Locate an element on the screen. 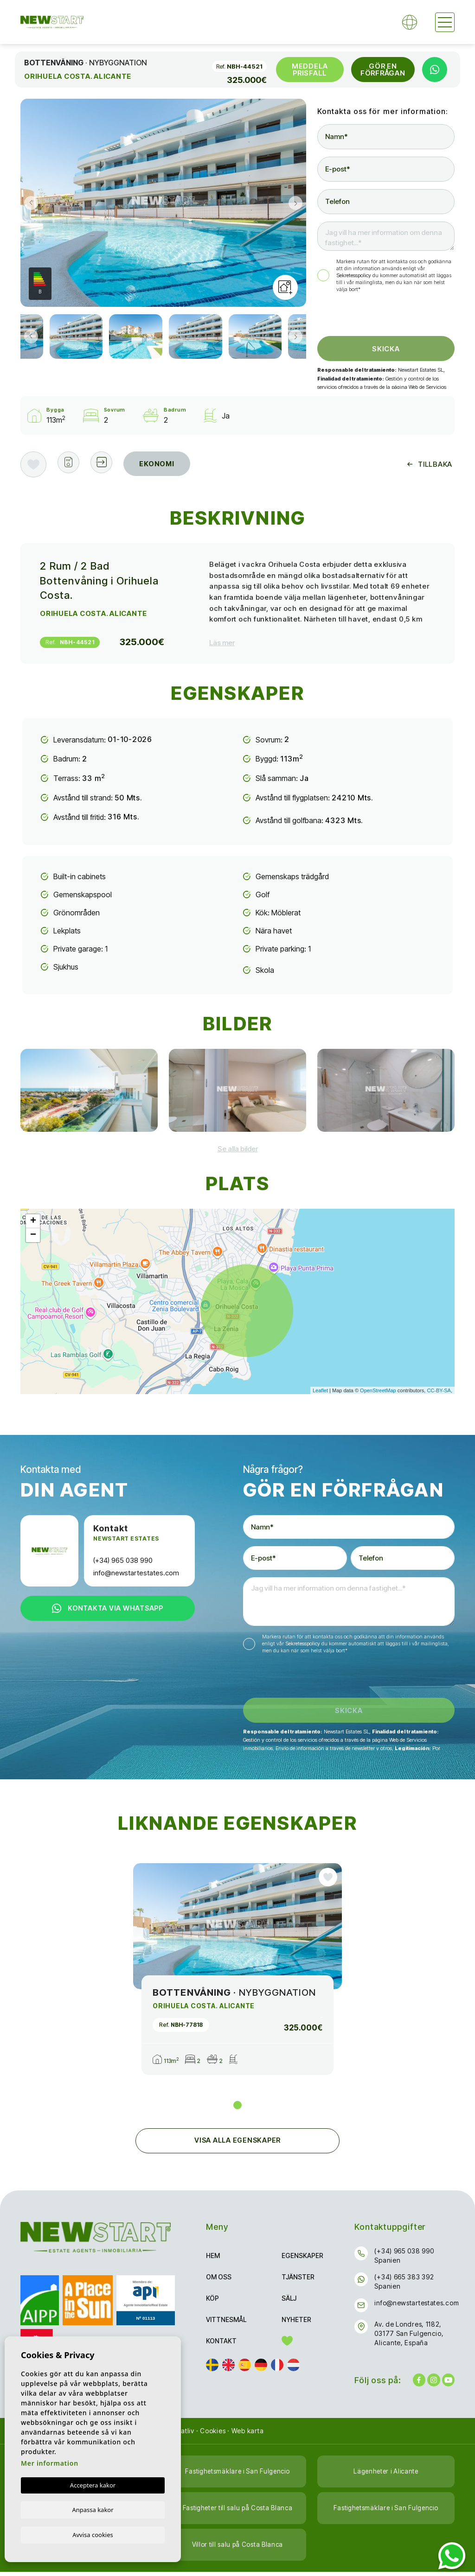 The width and height of the screenshot is (475, 2576). + [button] is located at coordinates (33, 1221).